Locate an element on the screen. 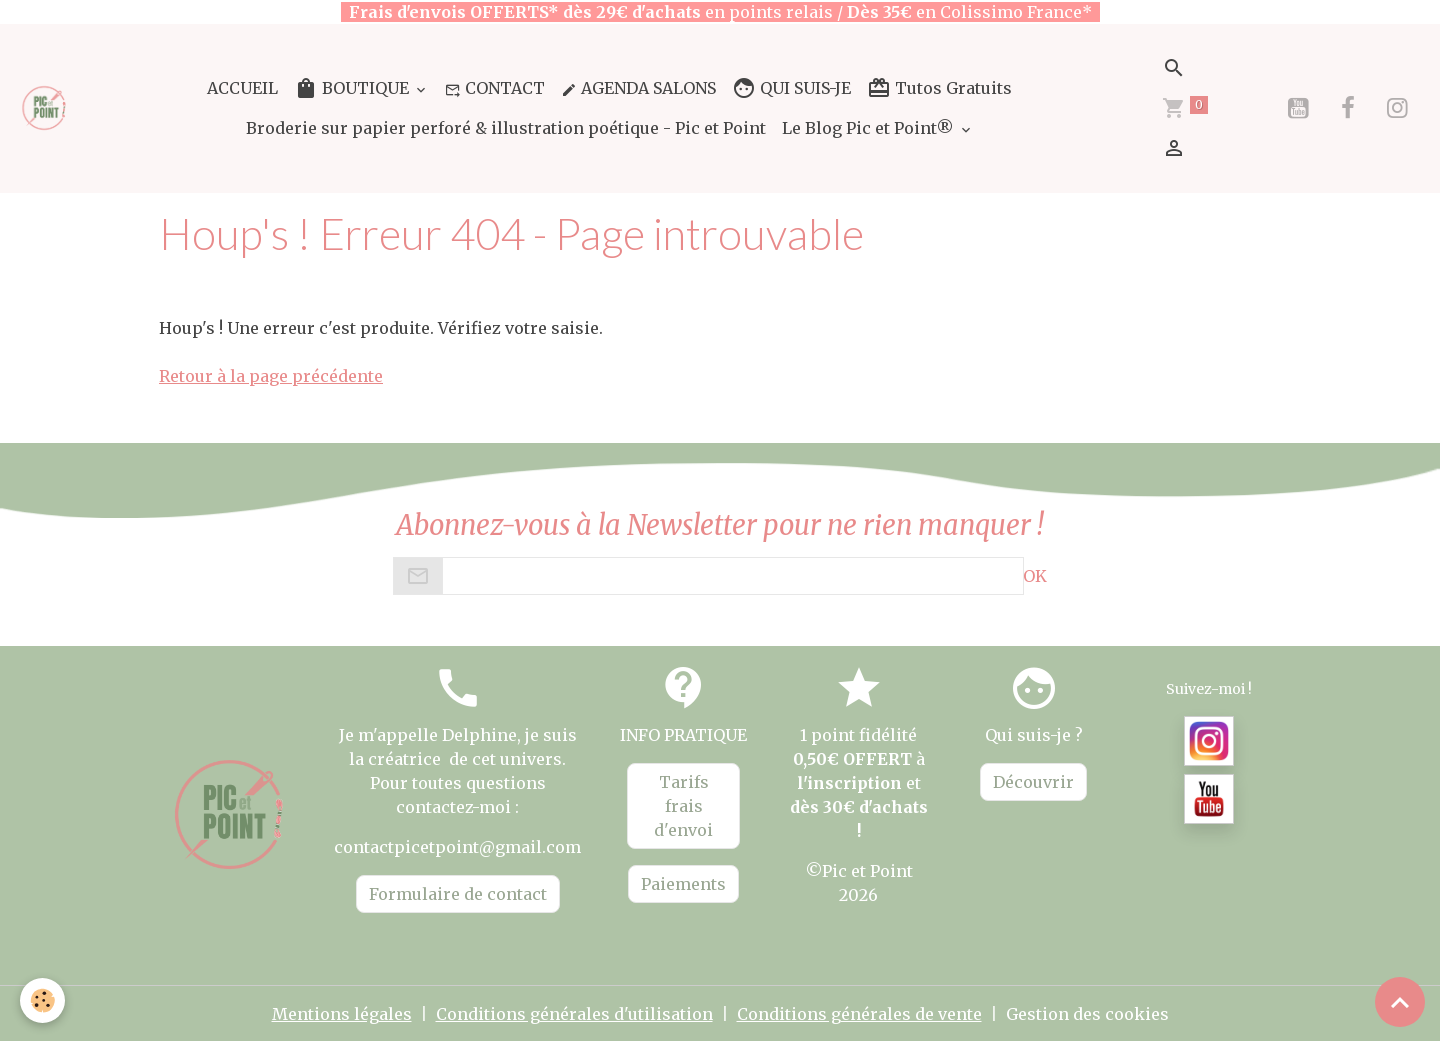  Conditions générales de vente is located at coordinates (859, 1014).